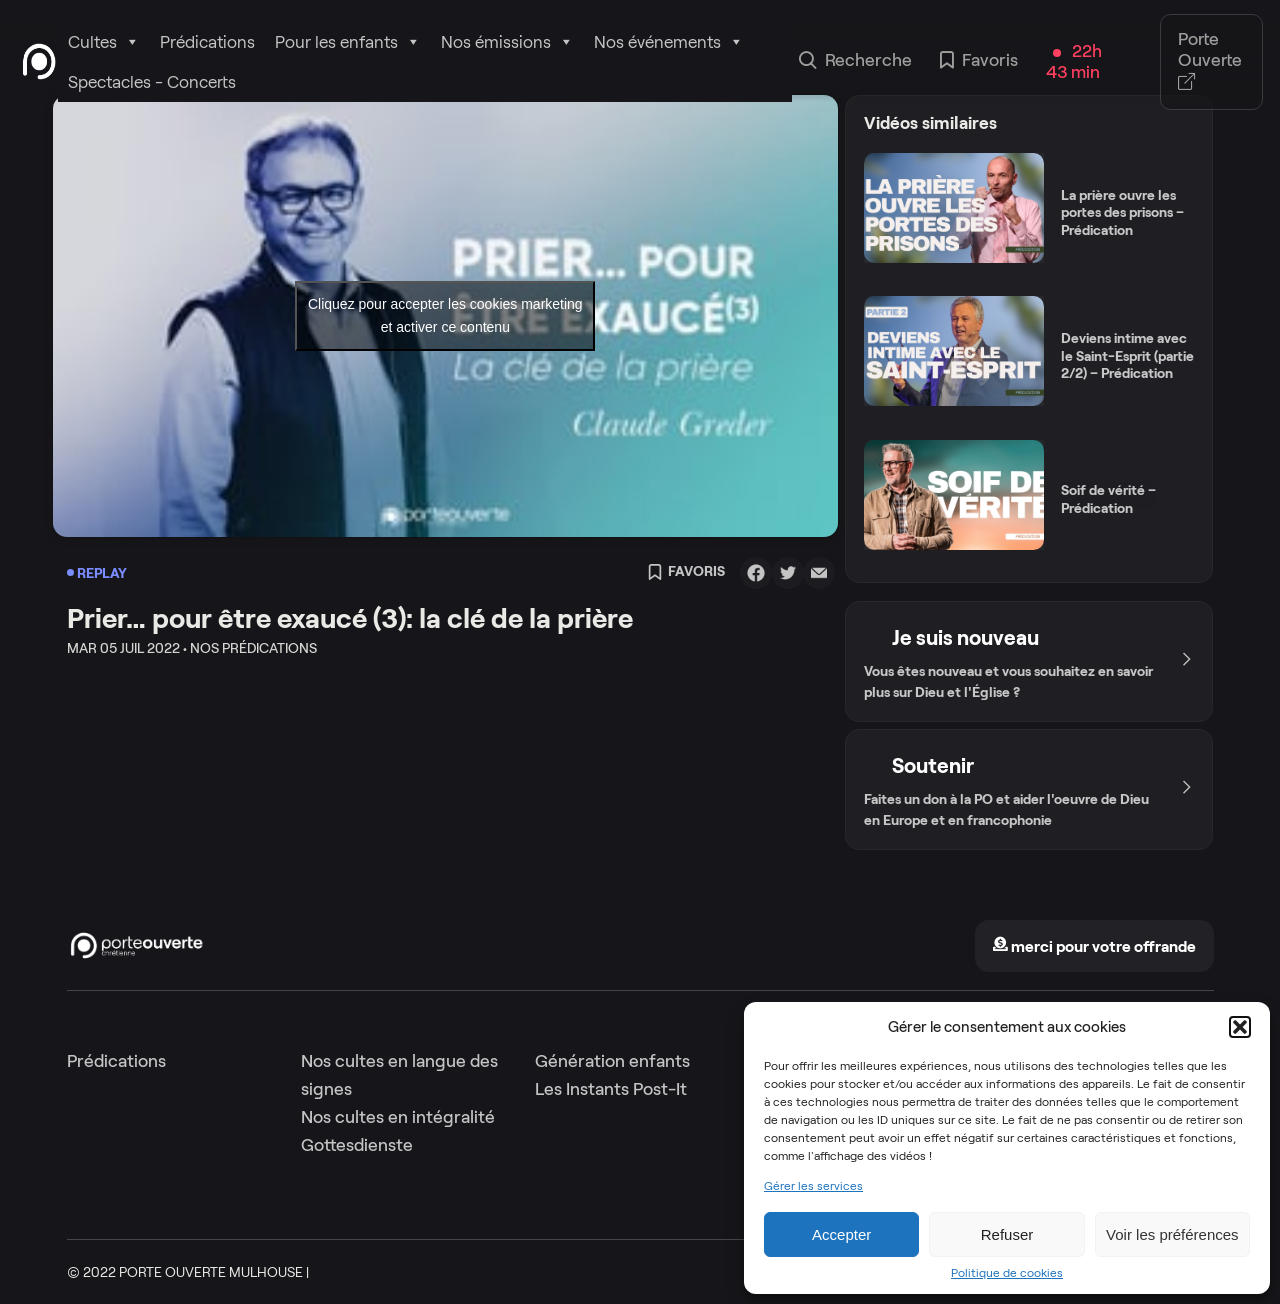 The height and width of the screenshot is (1304, 1280). What do you see at coordinates (348, 42) in the screenshot?
I see `Pour les enfants` at bounding box center [348, 42].